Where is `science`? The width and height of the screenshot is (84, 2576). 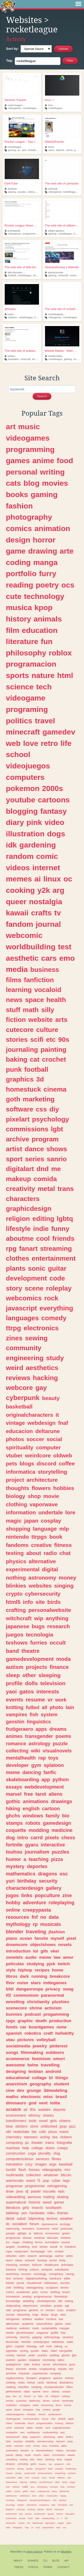
science is located at coordinates (20, 686).